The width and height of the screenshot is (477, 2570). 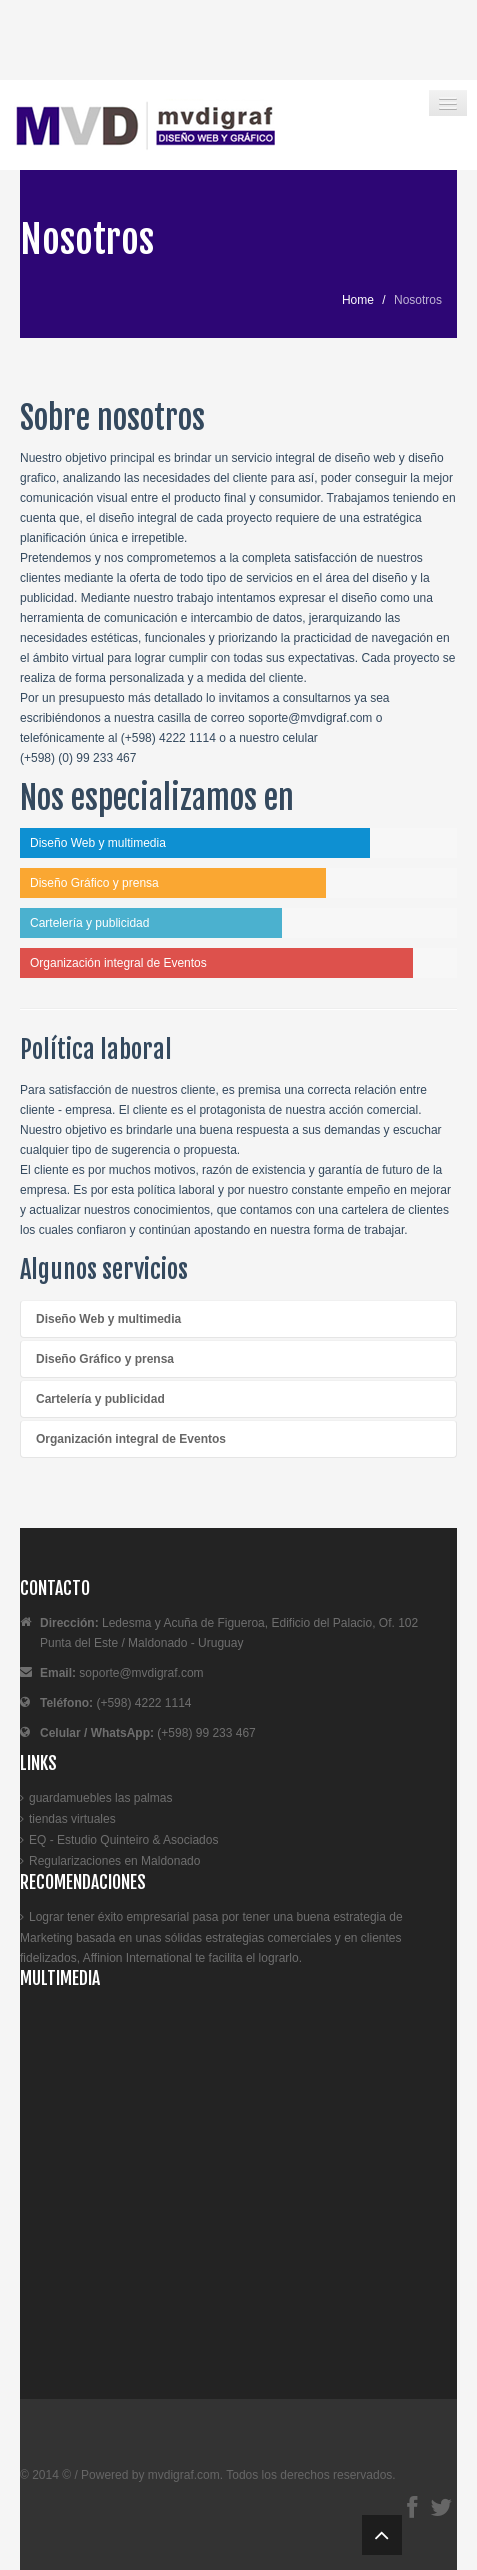 What do you see at coordinates (105, 1359) in the screenshot?
I see `Diseño Gráfico y prensa` at bounding box center [105, 1359].